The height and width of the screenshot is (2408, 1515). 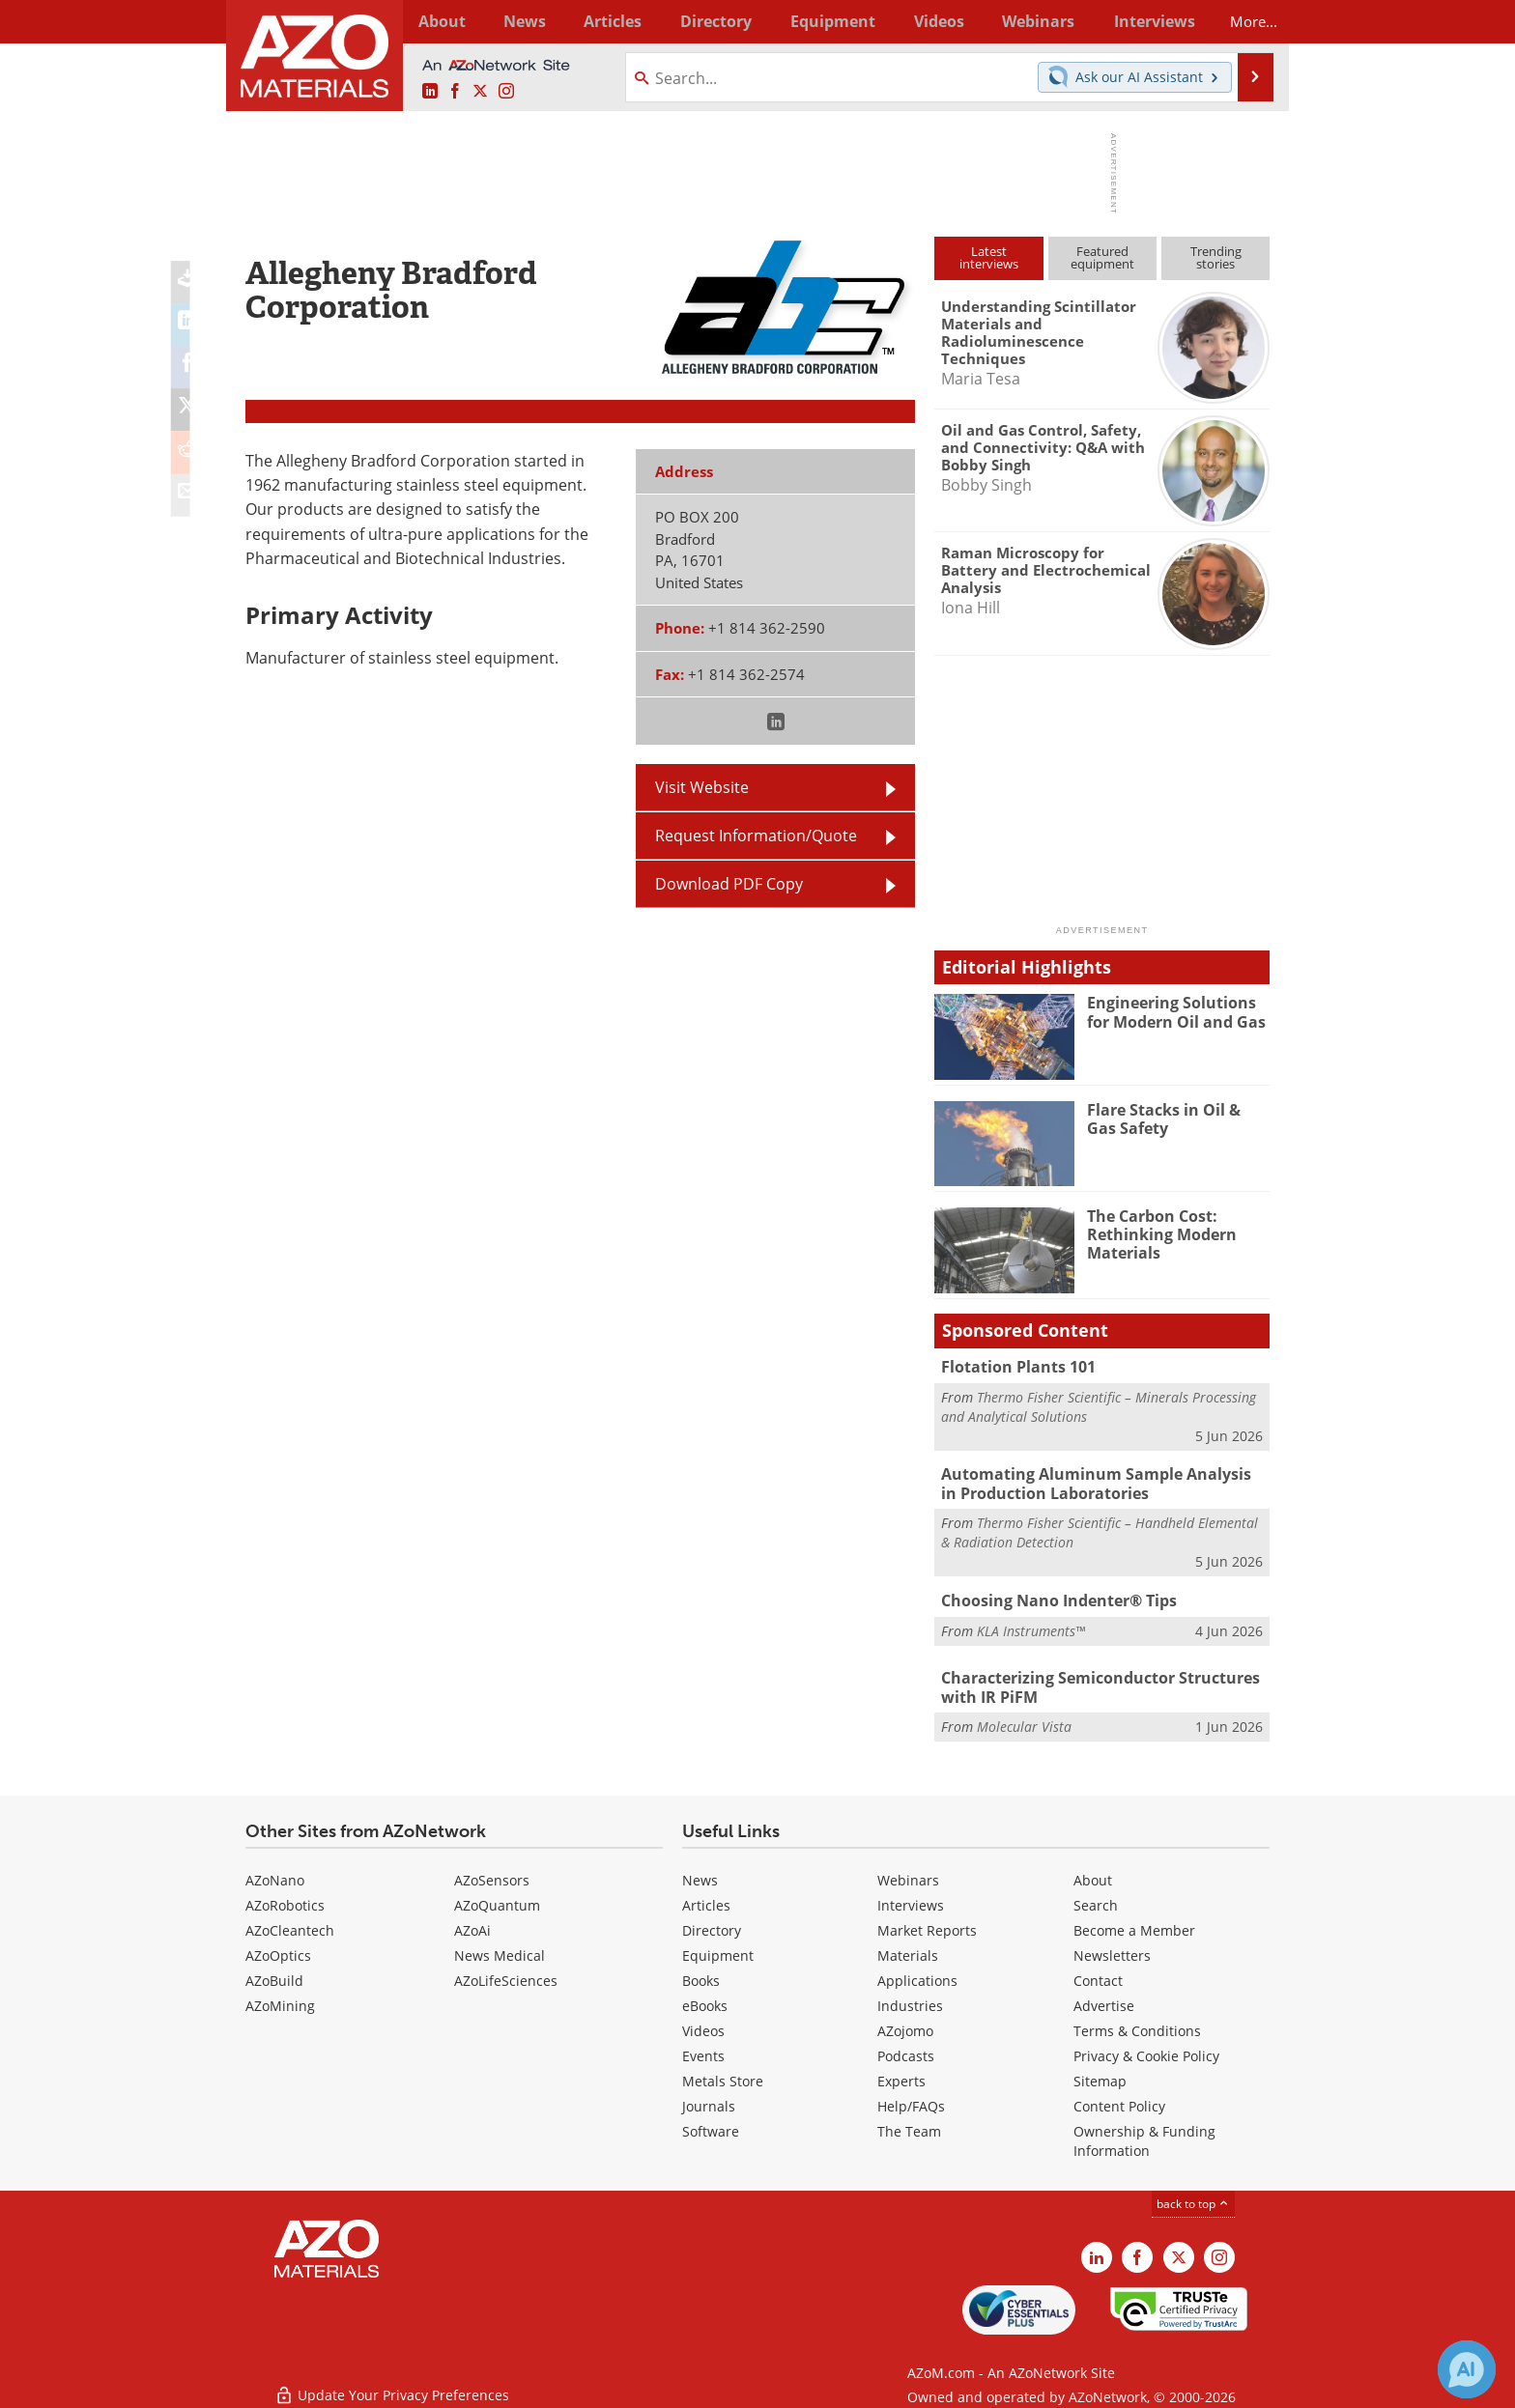 What do you see at coordinates (1134, 1924) in the screenshot?
I see `Become a Member` at bounding box center [1134, 1924].